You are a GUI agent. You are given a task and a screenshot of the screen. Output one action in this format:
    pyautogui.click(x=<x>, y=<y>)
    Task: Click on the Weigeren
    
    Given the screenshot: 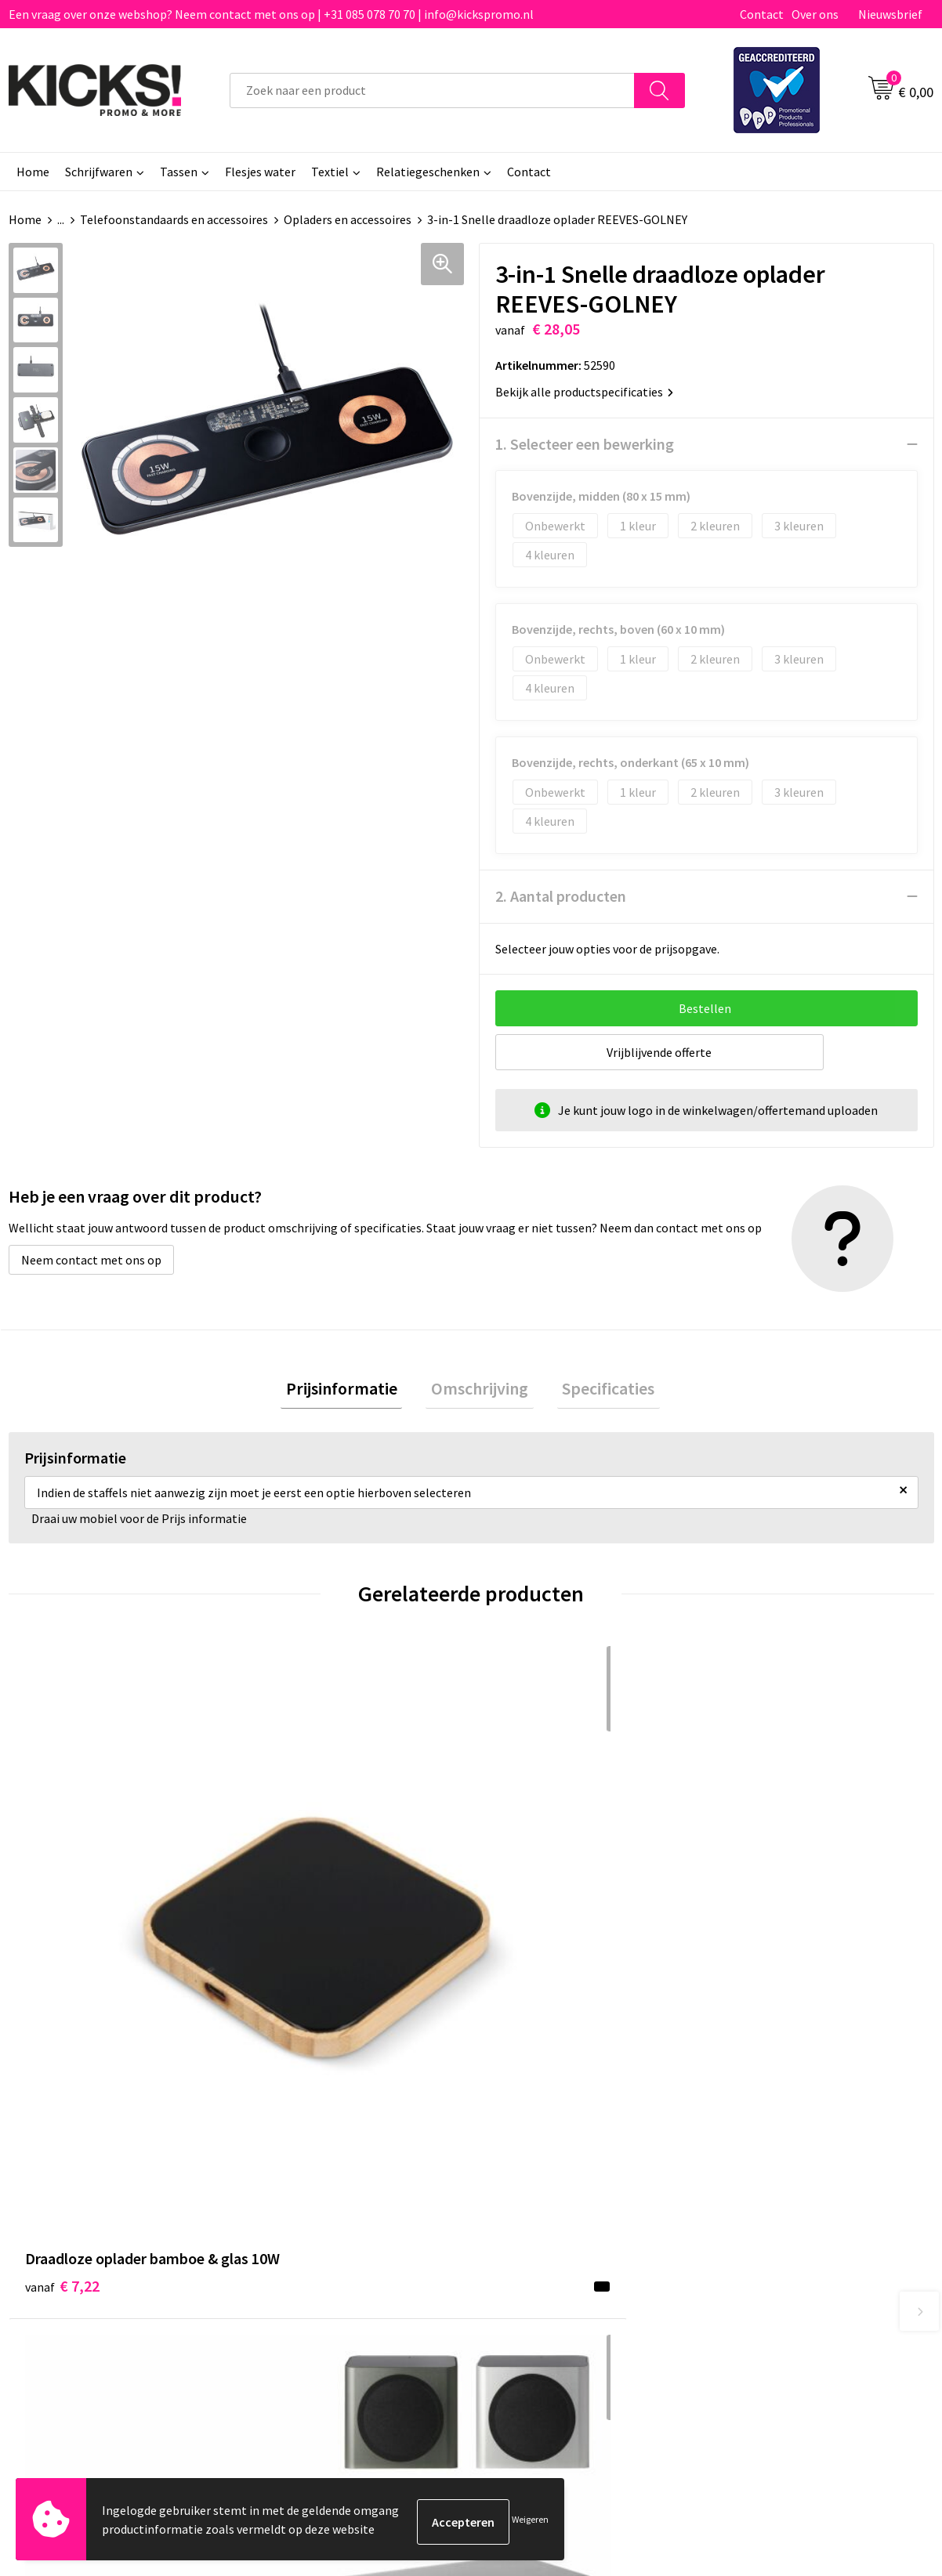 What is the action you would take?
    pyautogui.click(x=530, y=2521)
    